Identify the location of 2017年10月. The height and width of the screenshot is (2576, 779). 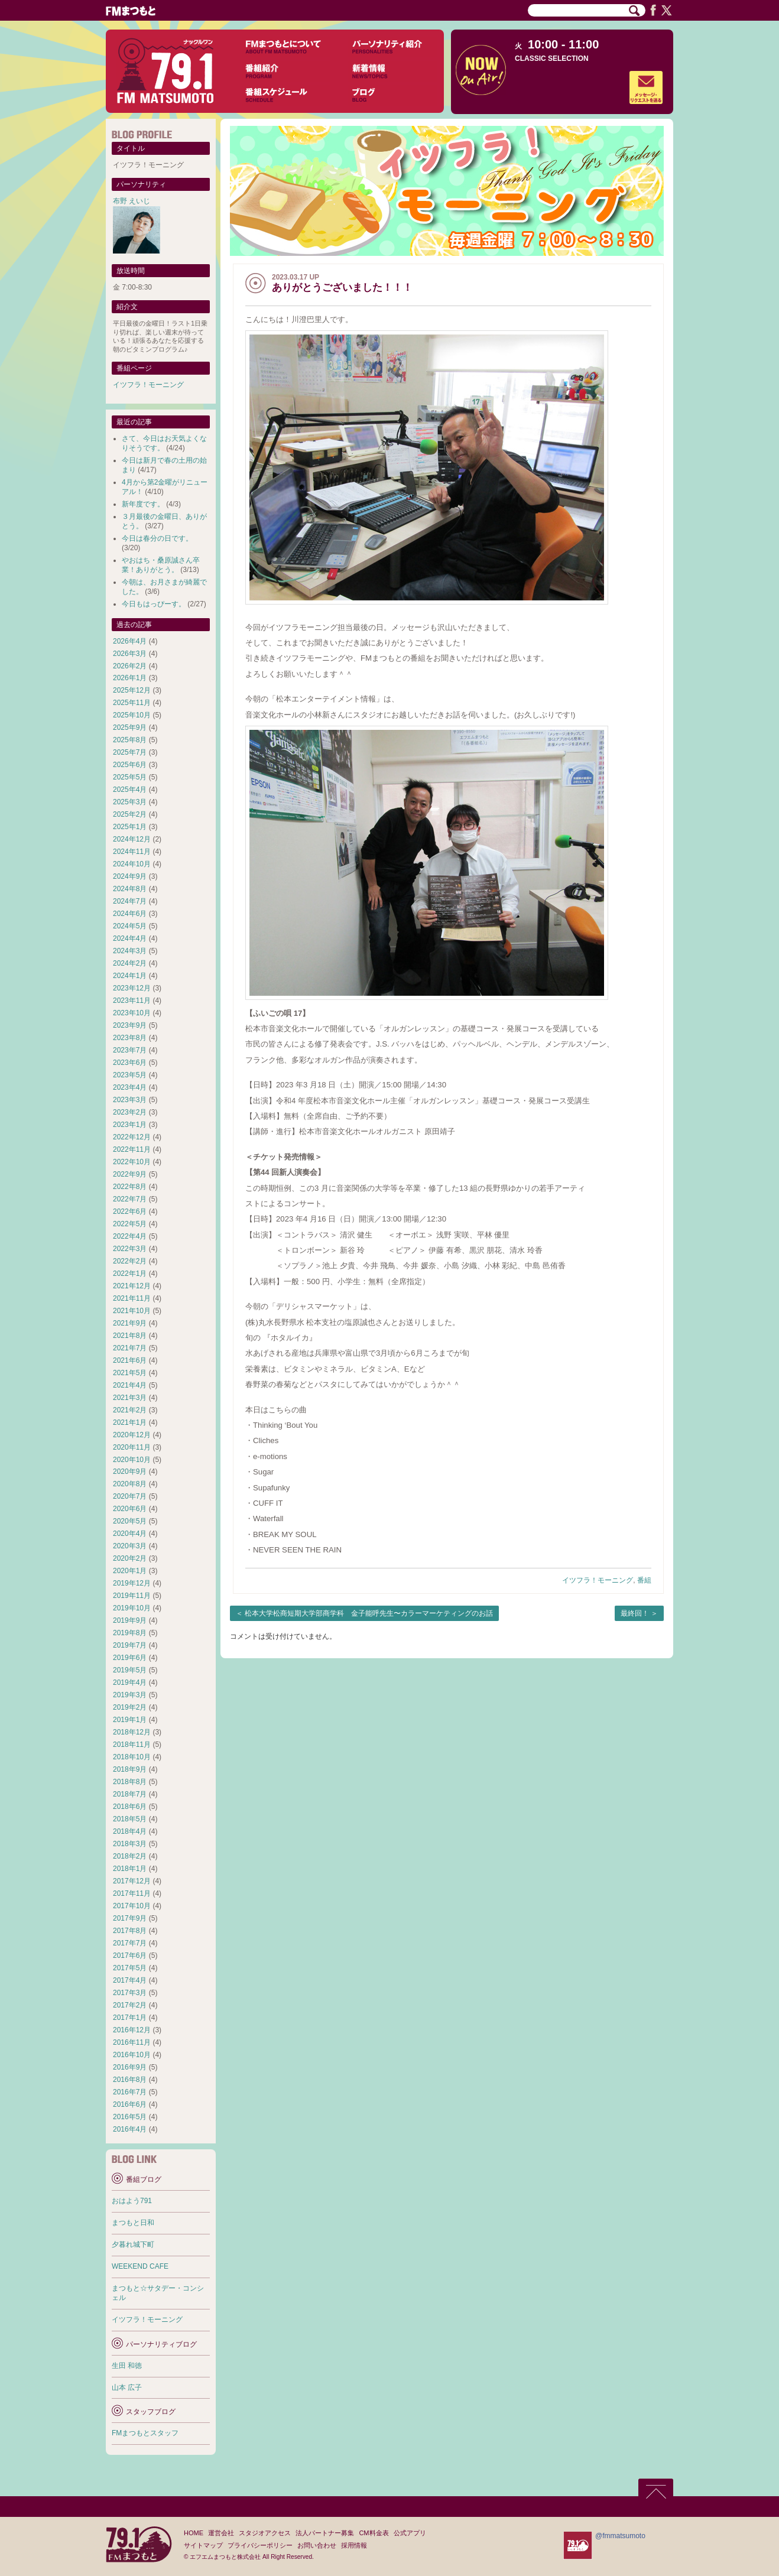
(132, 1906).